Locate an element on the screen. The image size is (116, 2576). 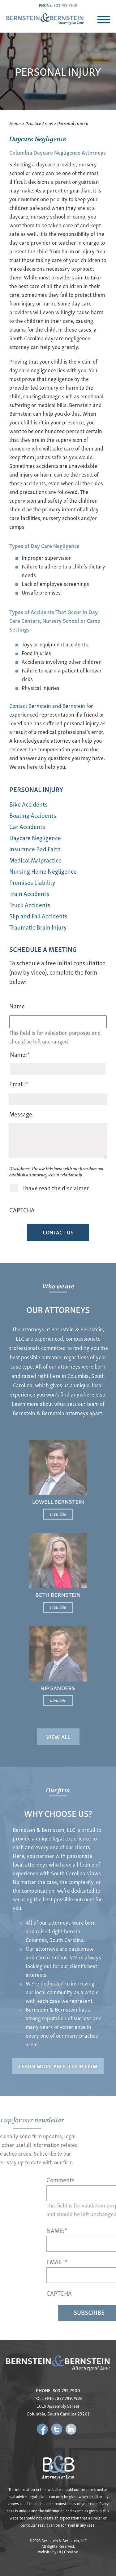
Contact Bernstein and Bernstein is located at coordinates (47, 705).